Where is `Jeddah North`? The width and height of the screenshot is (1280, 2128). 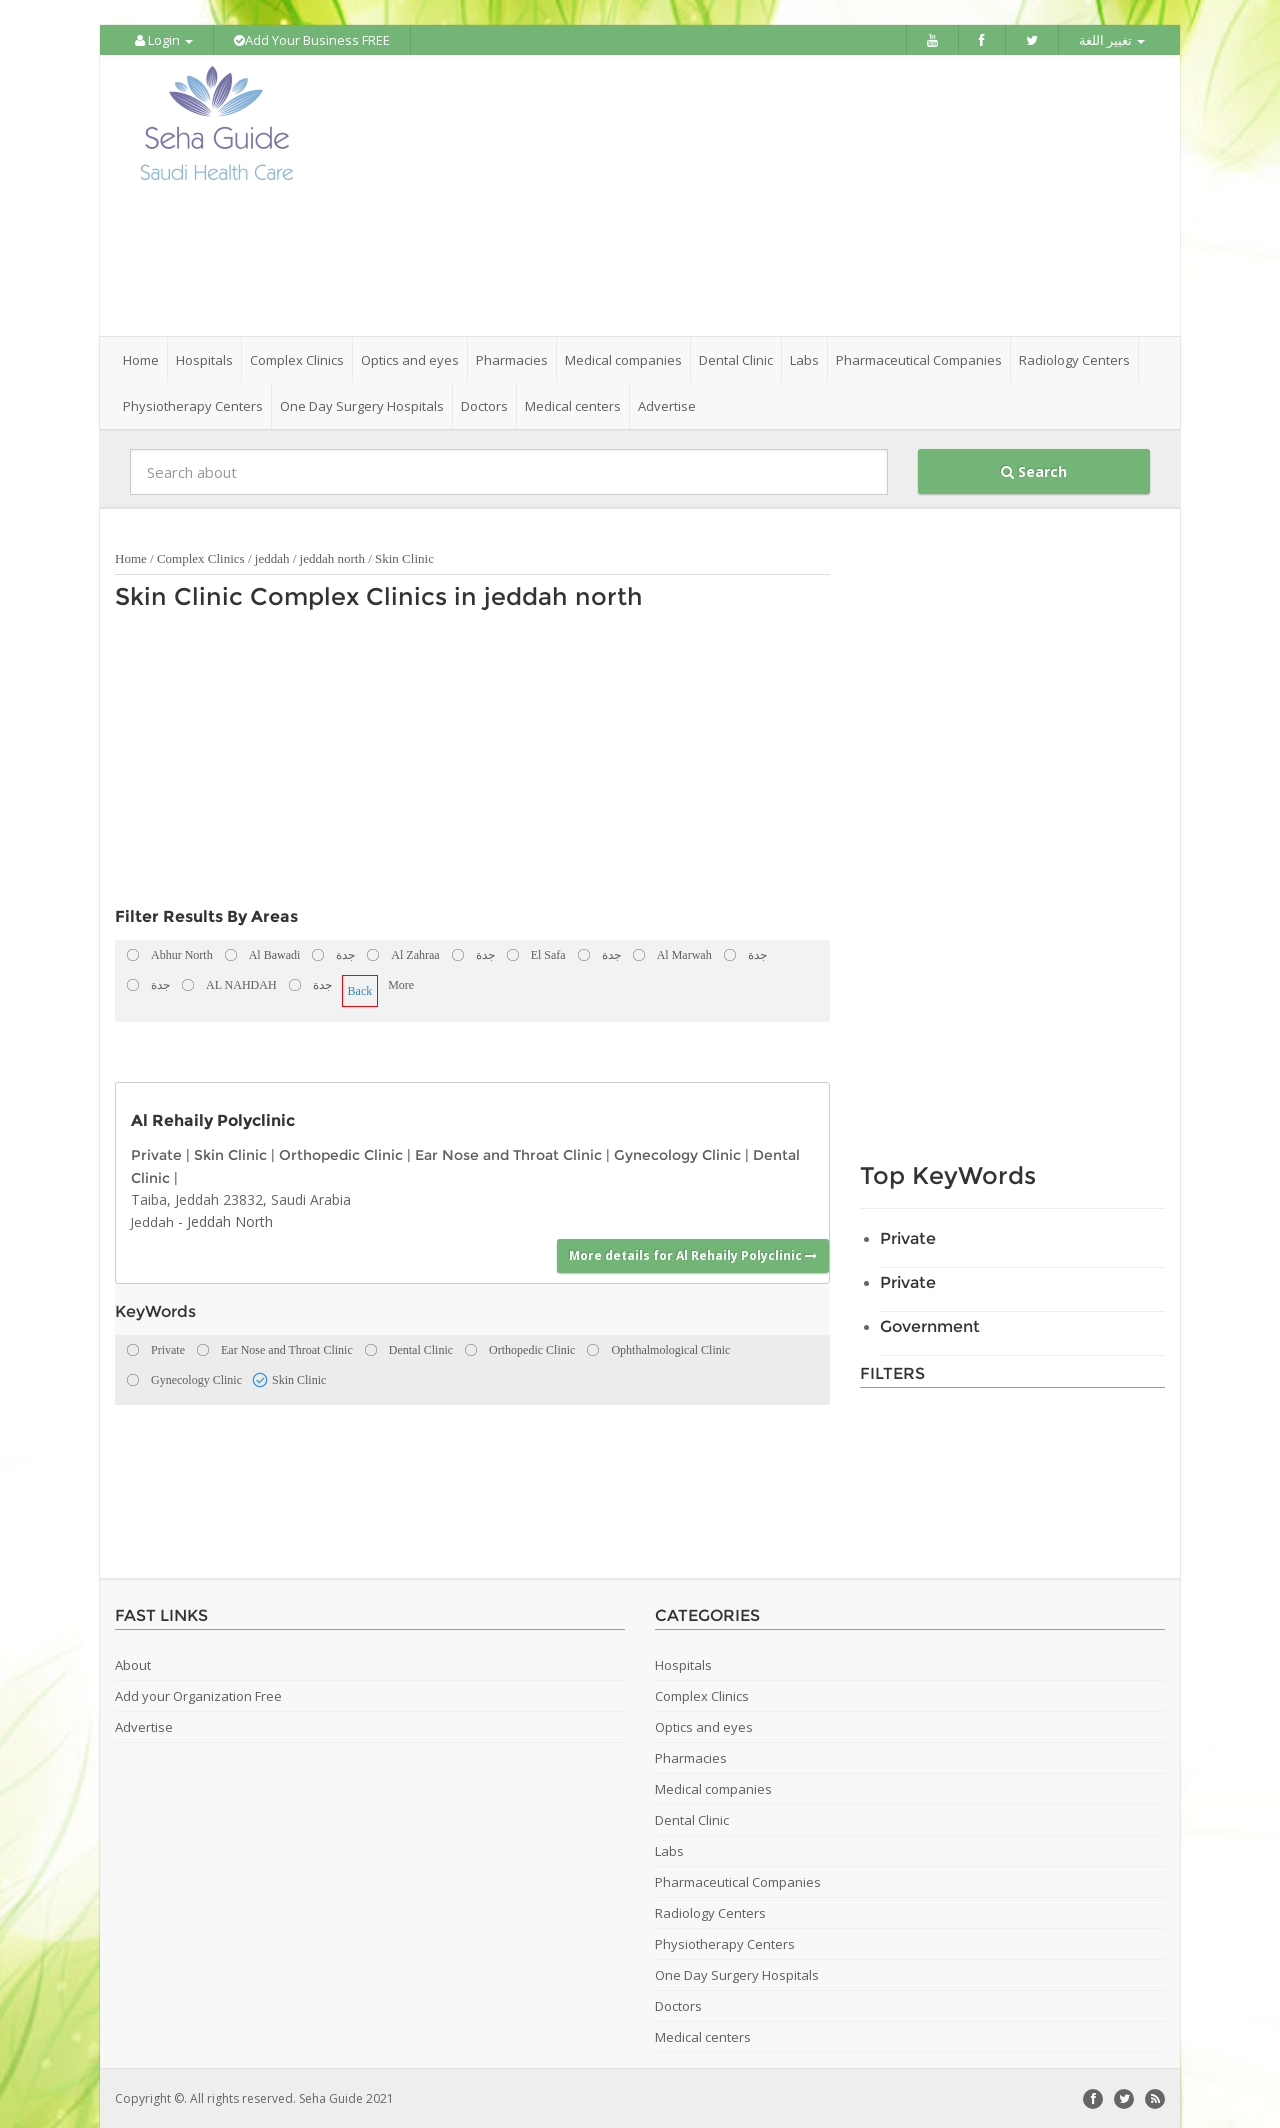
Jeddah North is located at coordinates (230, 1220).